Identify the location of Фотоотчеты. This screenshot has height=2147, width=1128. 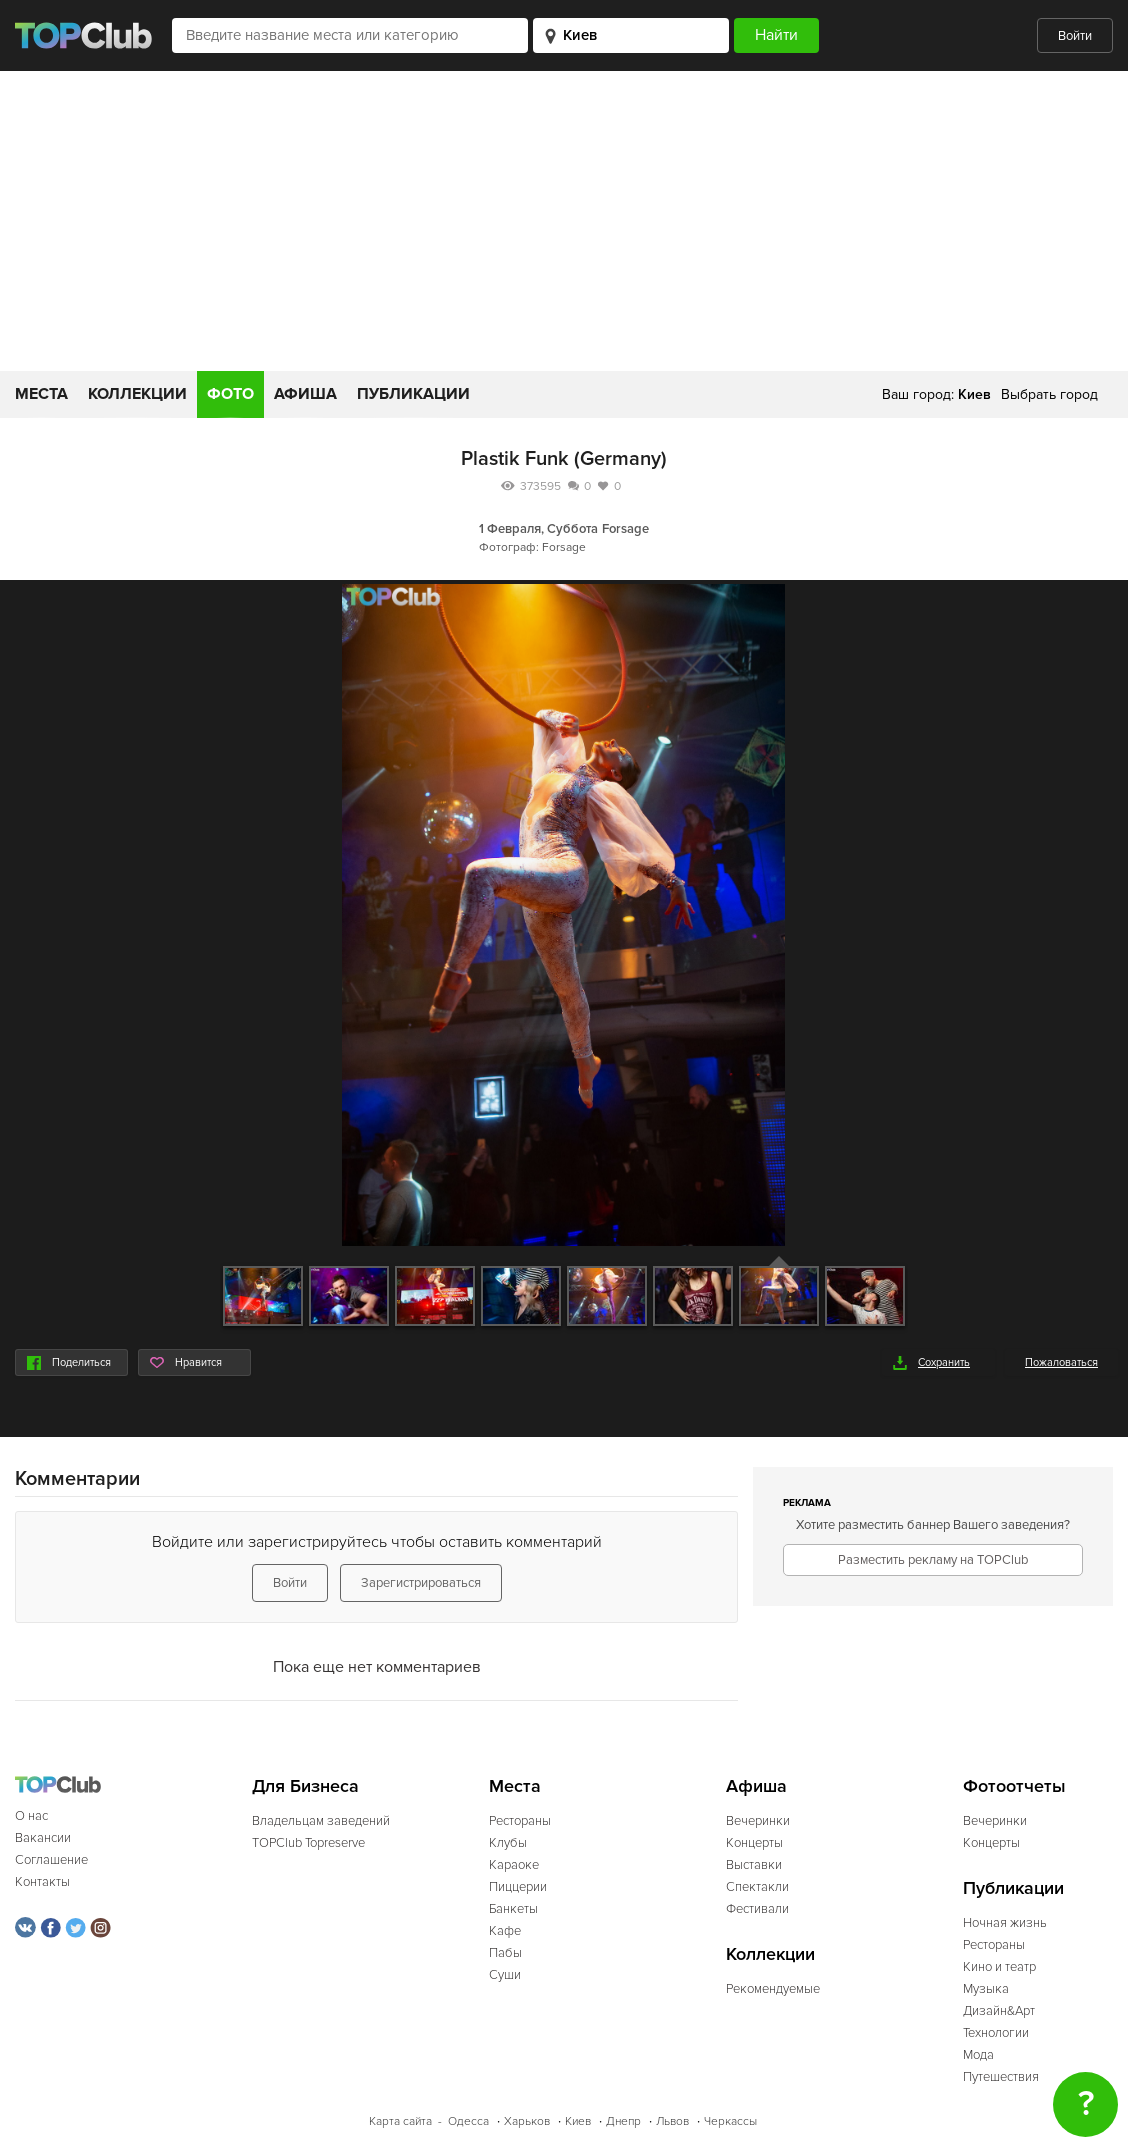
(1014, 1786).